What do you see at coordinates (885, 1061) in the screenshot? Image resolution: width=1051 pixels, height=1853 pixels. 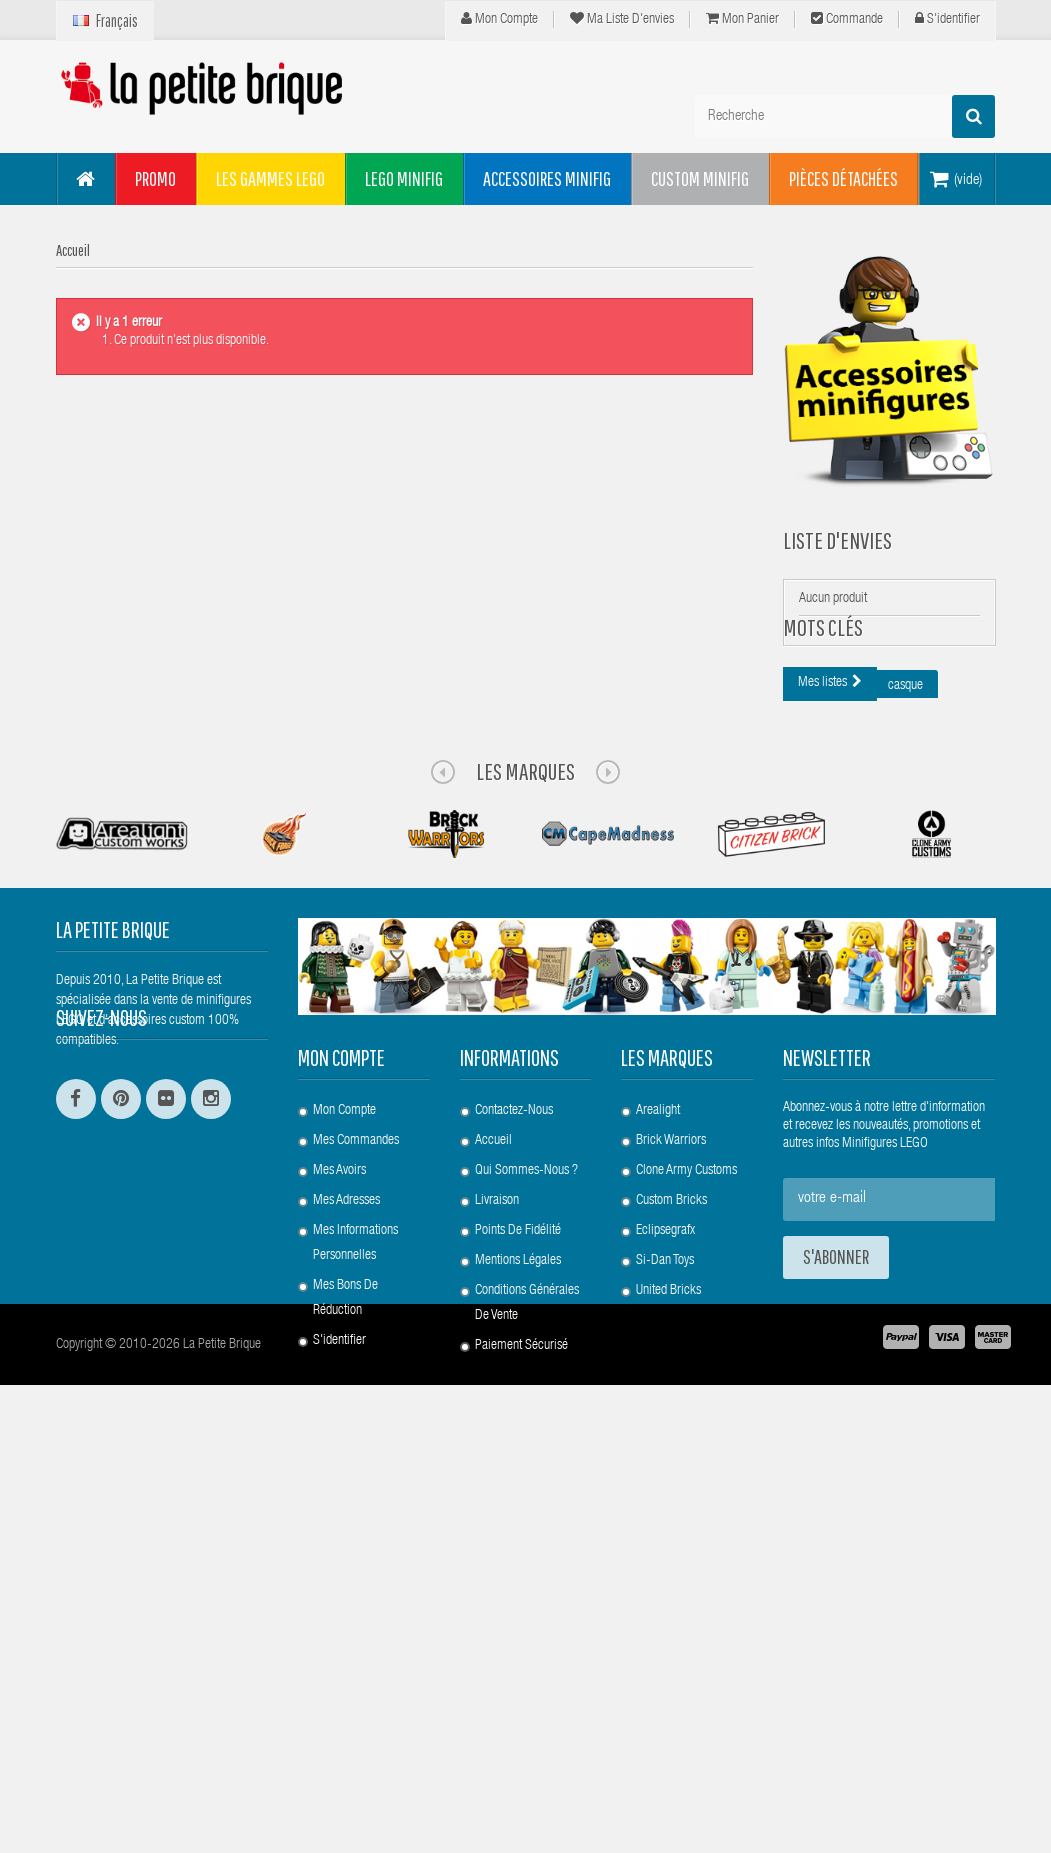 I see `fantastic beasts` at bounding box center [885, 1061].